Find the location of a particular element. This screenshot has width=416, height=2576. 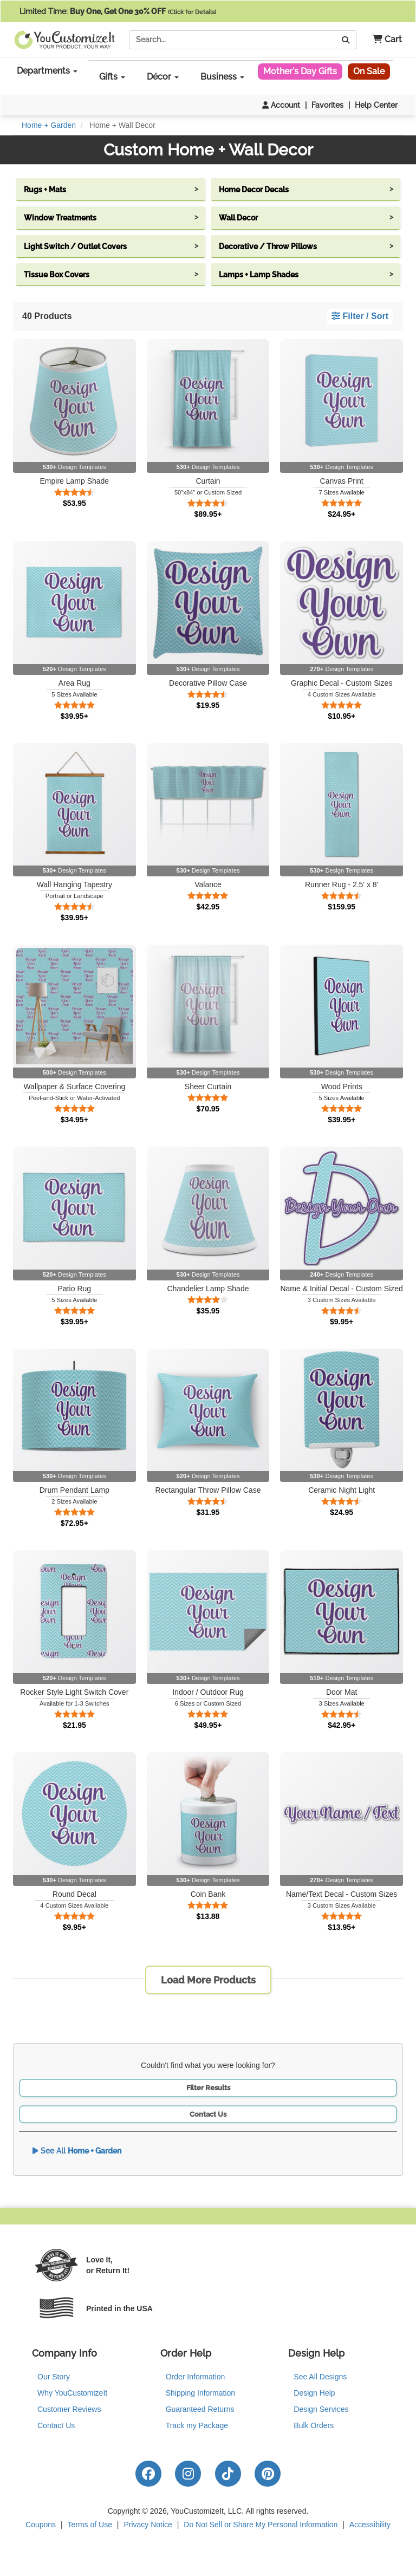

Filter / Sort is located at coordinates (360, 316).